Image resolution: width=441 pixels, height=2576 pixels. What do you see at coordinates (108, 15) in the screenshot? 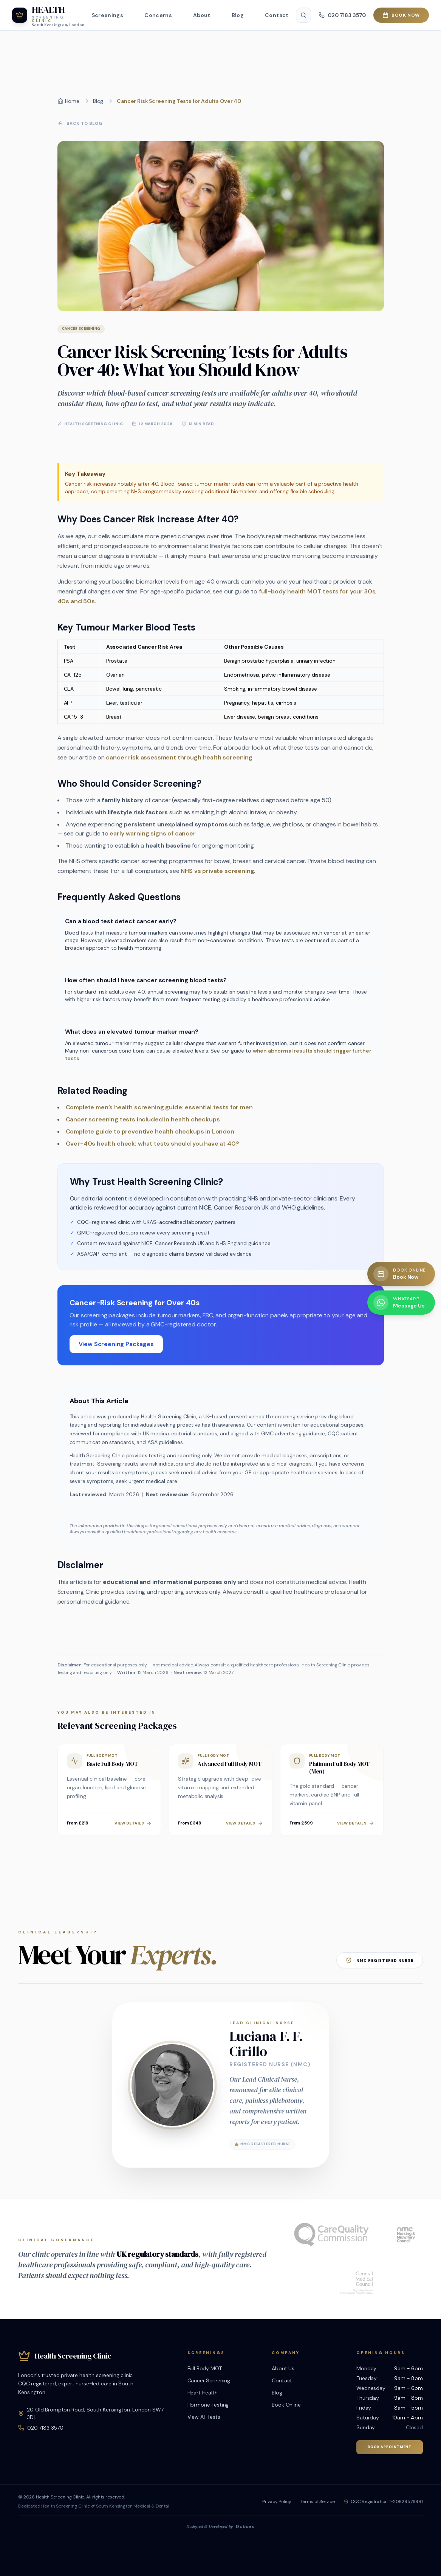
I see `Screenings` at bounding box center [108, 15].